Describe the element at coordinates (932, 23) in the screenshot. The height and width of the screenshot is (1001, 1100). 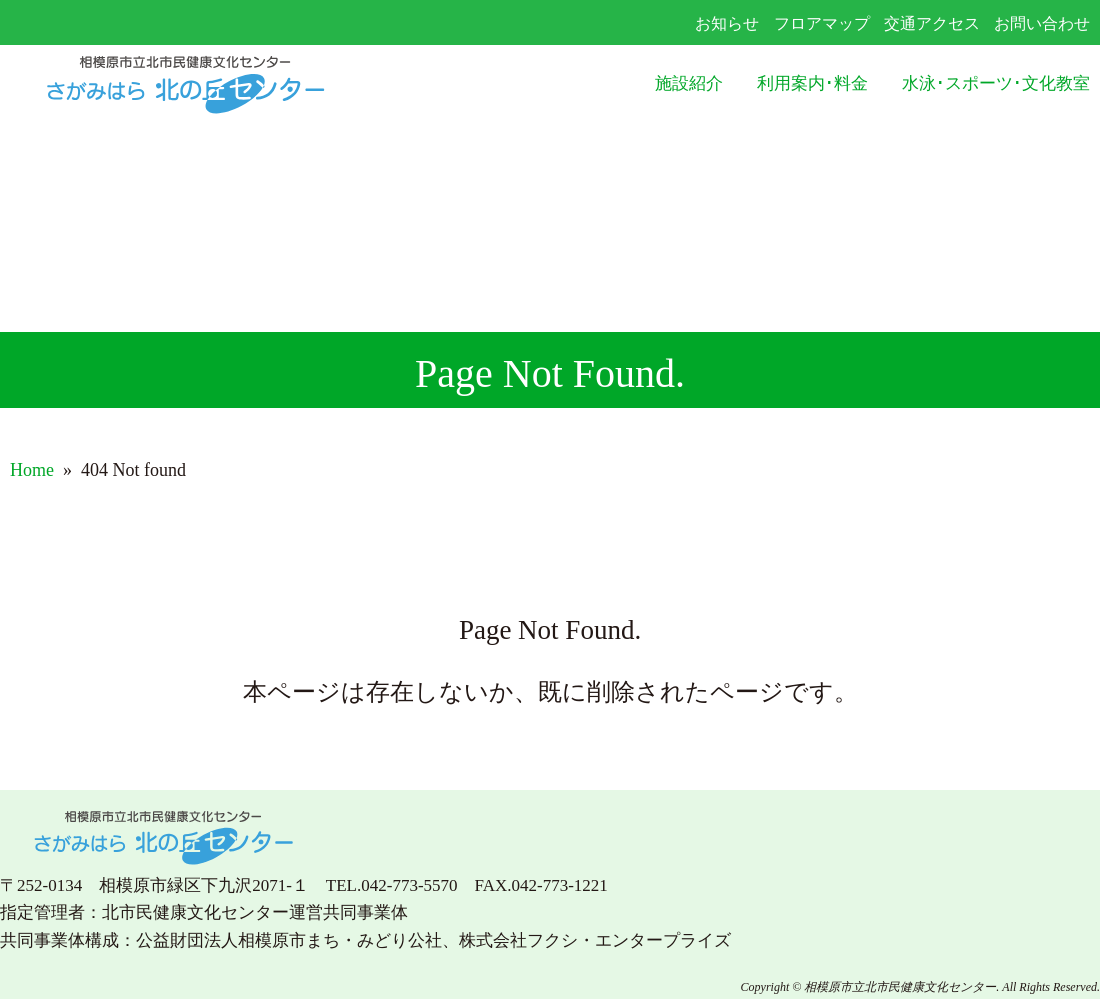
I see `交通アクセス` at that location.